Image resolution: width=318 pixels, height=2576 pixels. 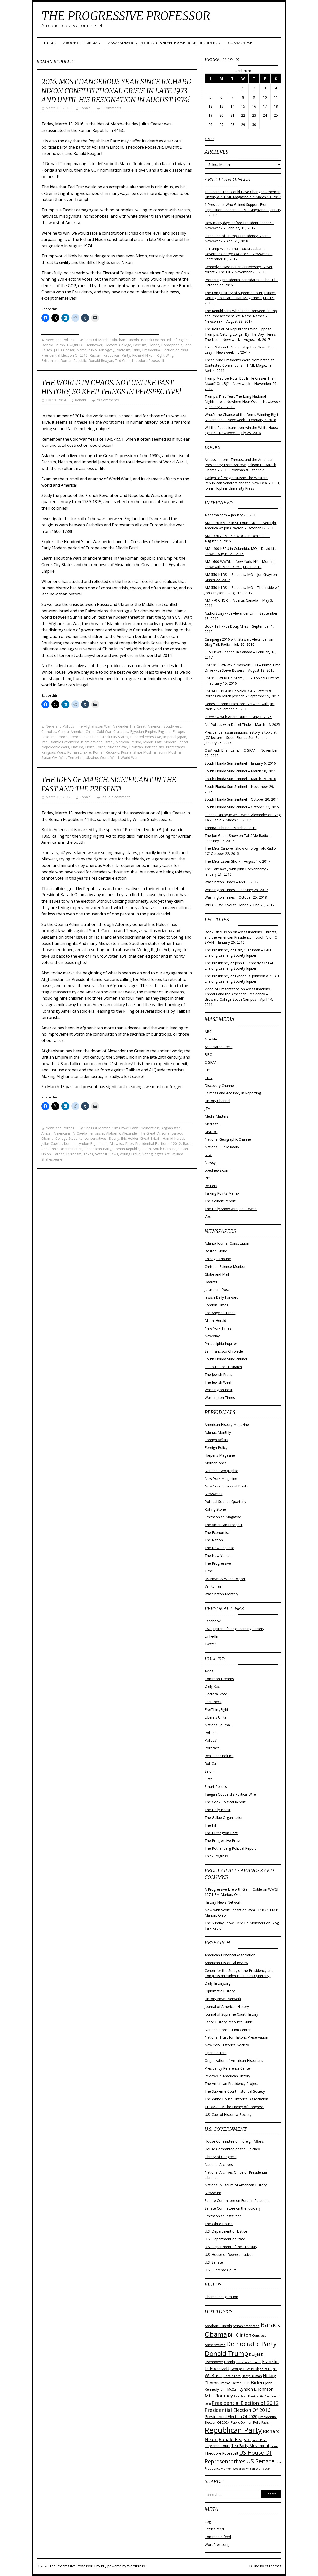 I want to click on Racism, so click(x=95, y=355).